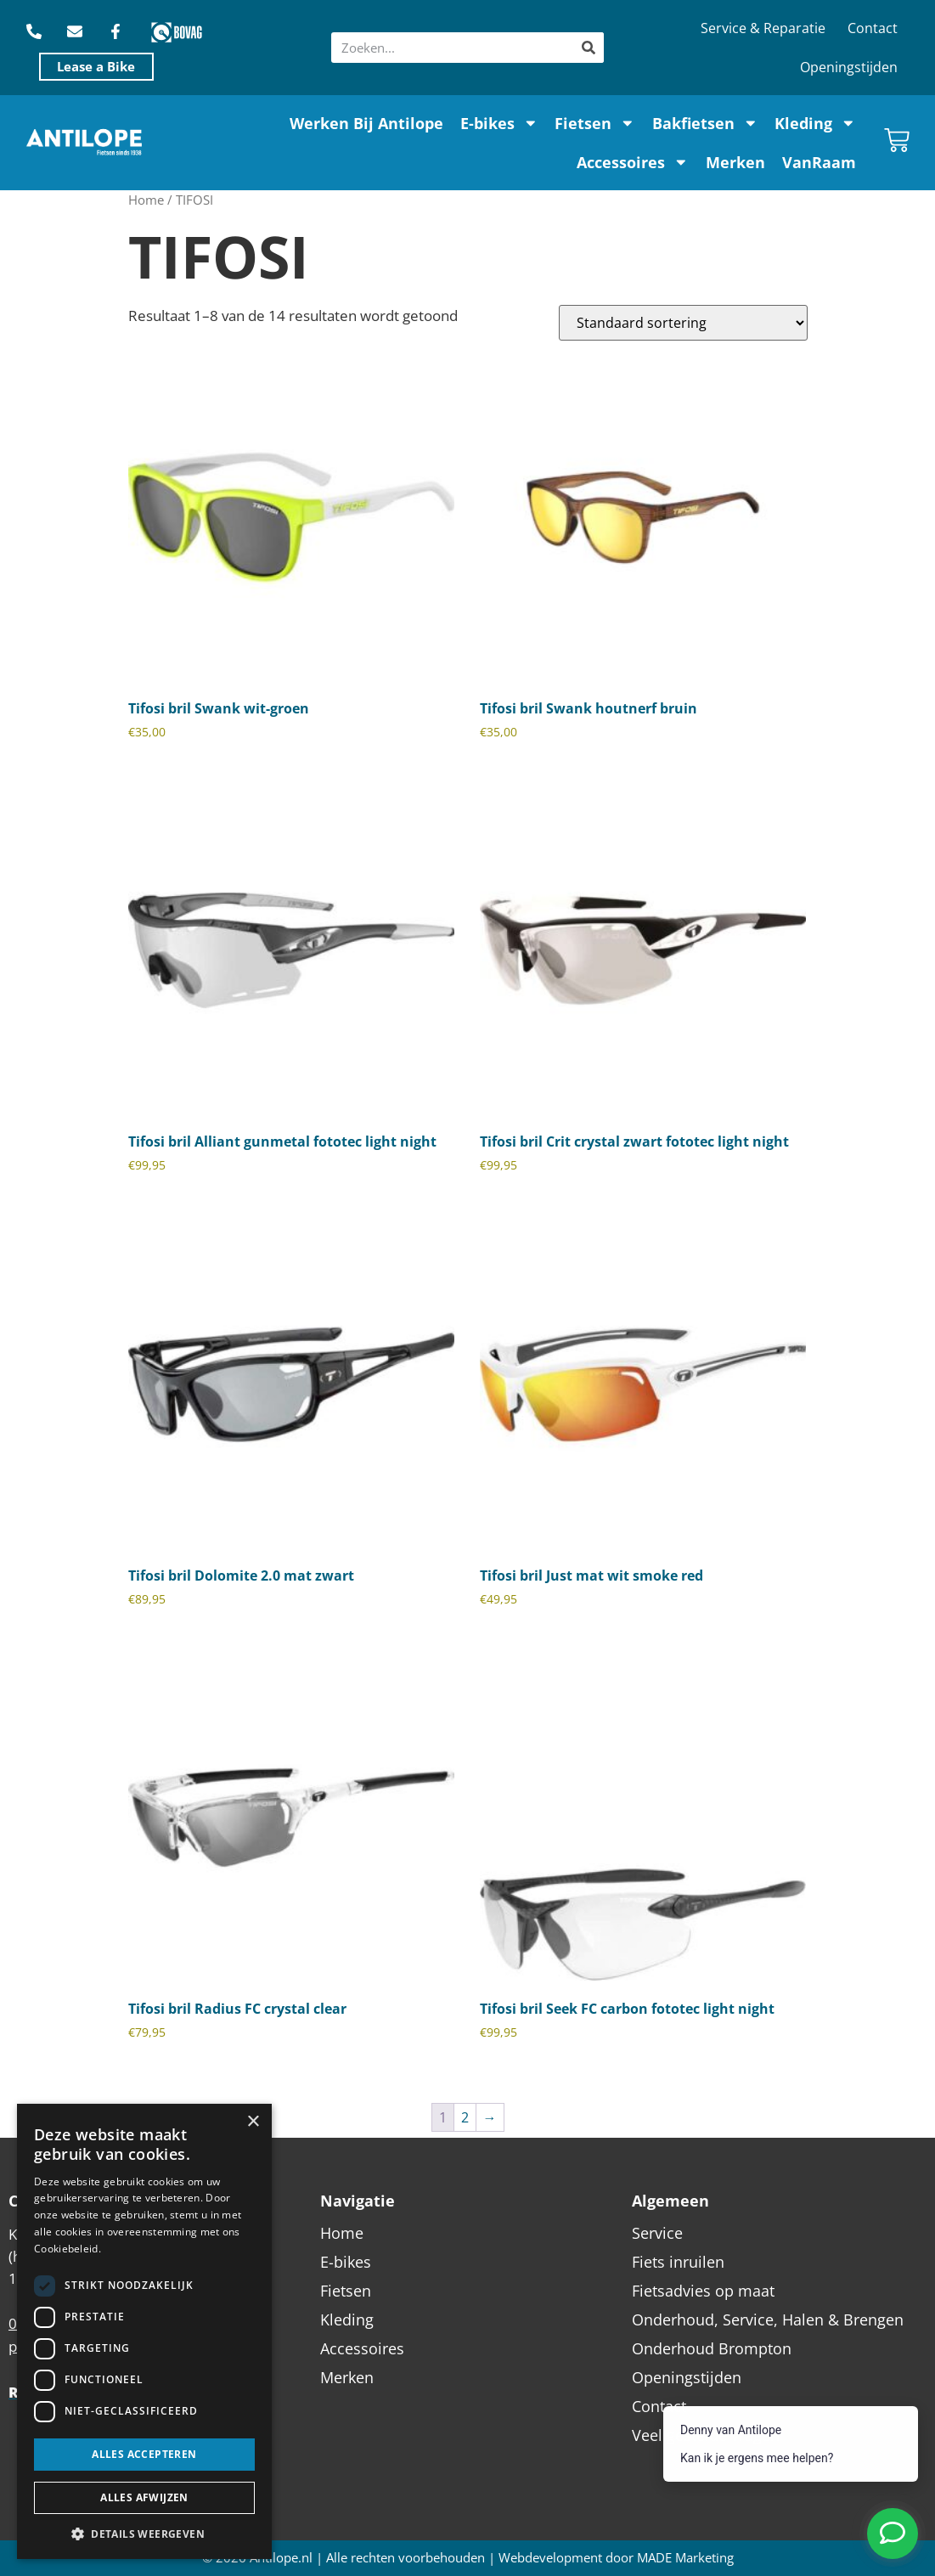 The image size is (935, 2576). What do you see at coordinates (819, 162) in the screenshot?
I see `VanRaam` at bounding box center [819, 162].